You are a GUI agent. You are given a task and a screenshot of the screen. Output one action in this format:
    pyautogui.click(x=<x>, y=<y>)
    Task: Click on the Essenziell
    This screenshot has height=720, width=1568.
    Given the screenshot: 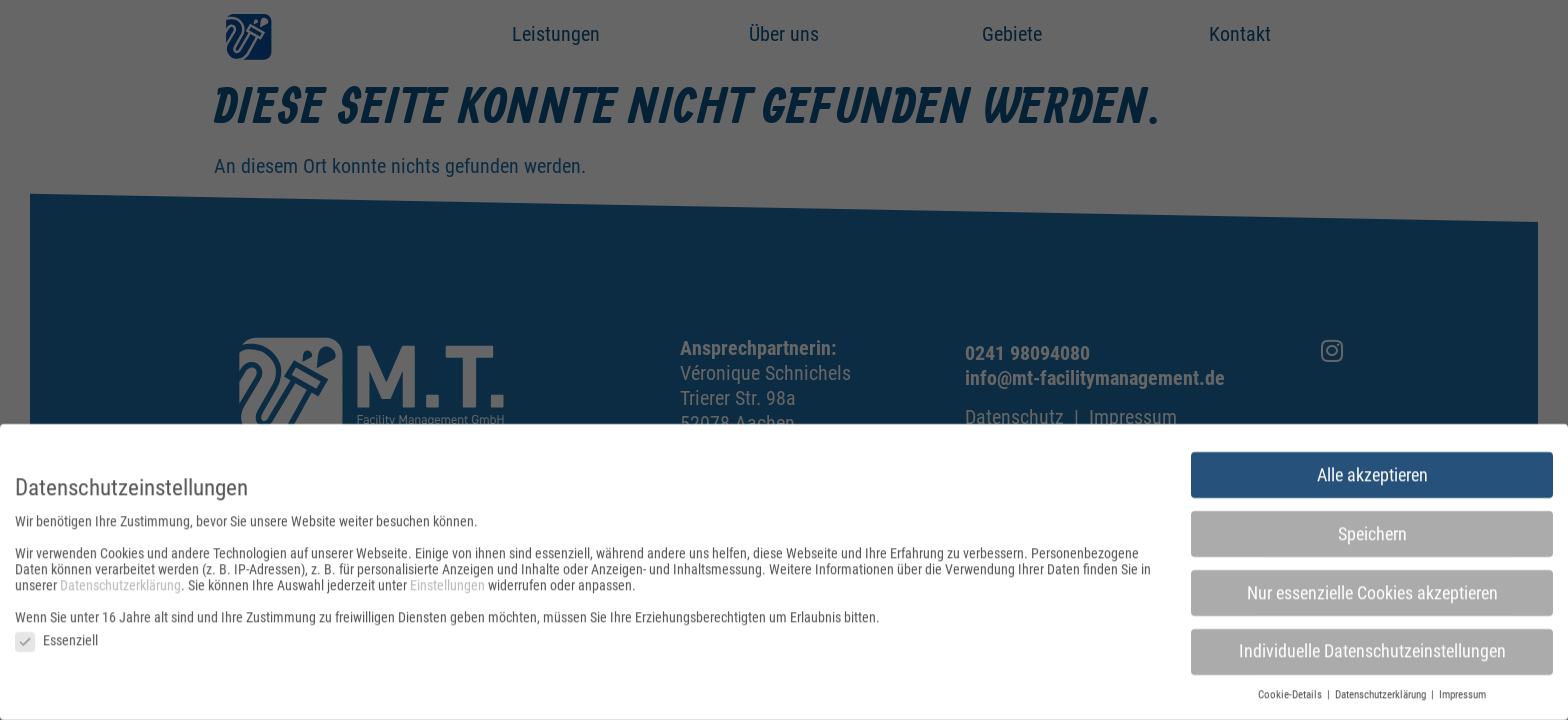 What is the action you would take?
    pyautogui.click(x=56, y=644)
    